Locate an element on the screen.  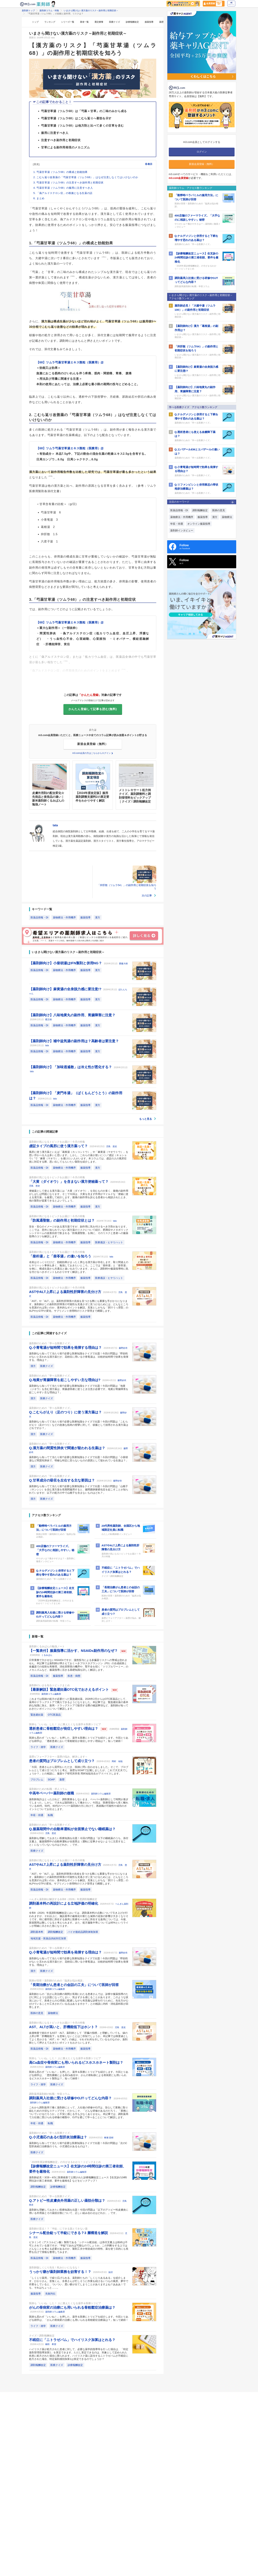
SOAP is located at coordinates (51, 1779).